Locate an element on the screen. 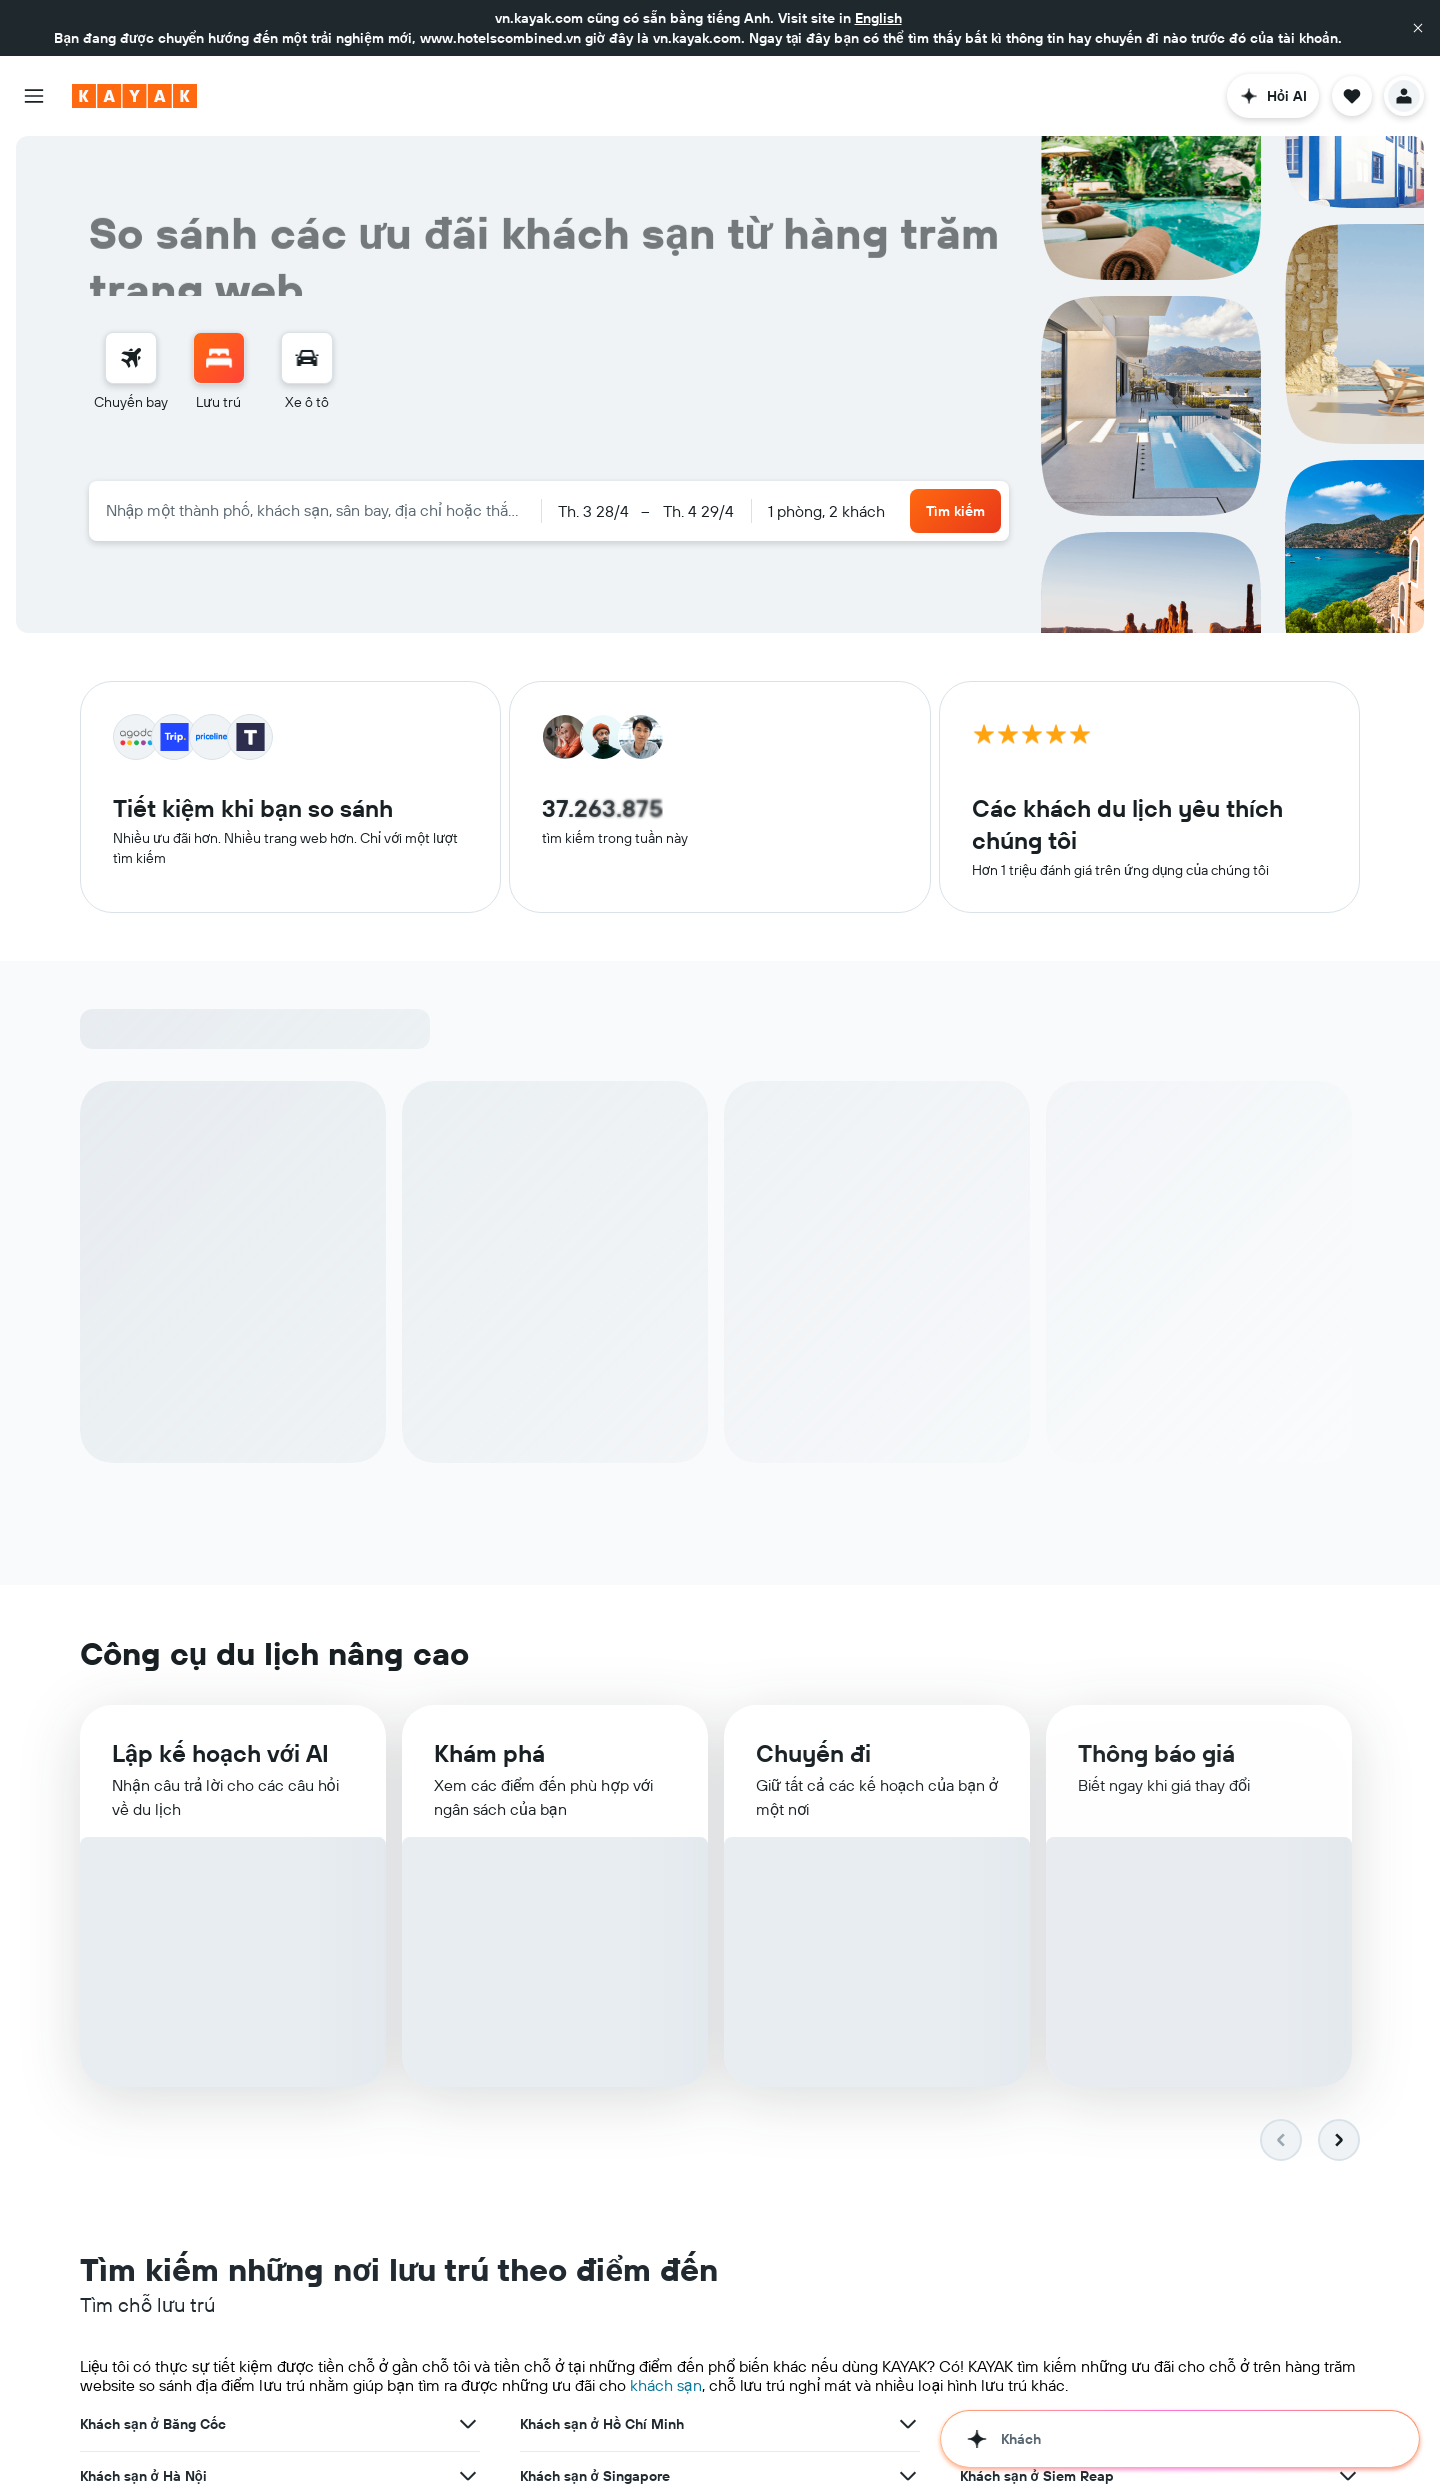  khách sạn is located at coordinates (666, 1761).